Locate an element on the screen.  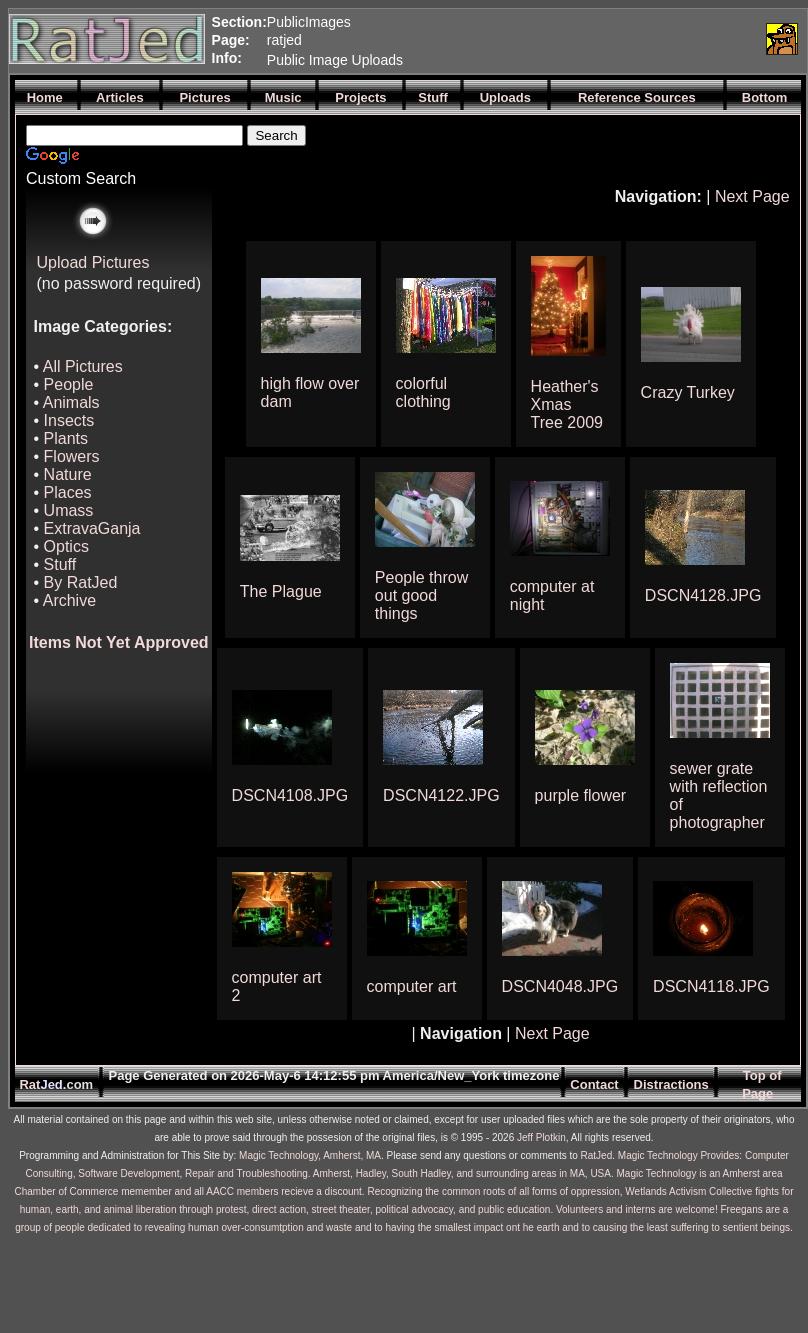
RatJed is located at coordinates (597, 1155).